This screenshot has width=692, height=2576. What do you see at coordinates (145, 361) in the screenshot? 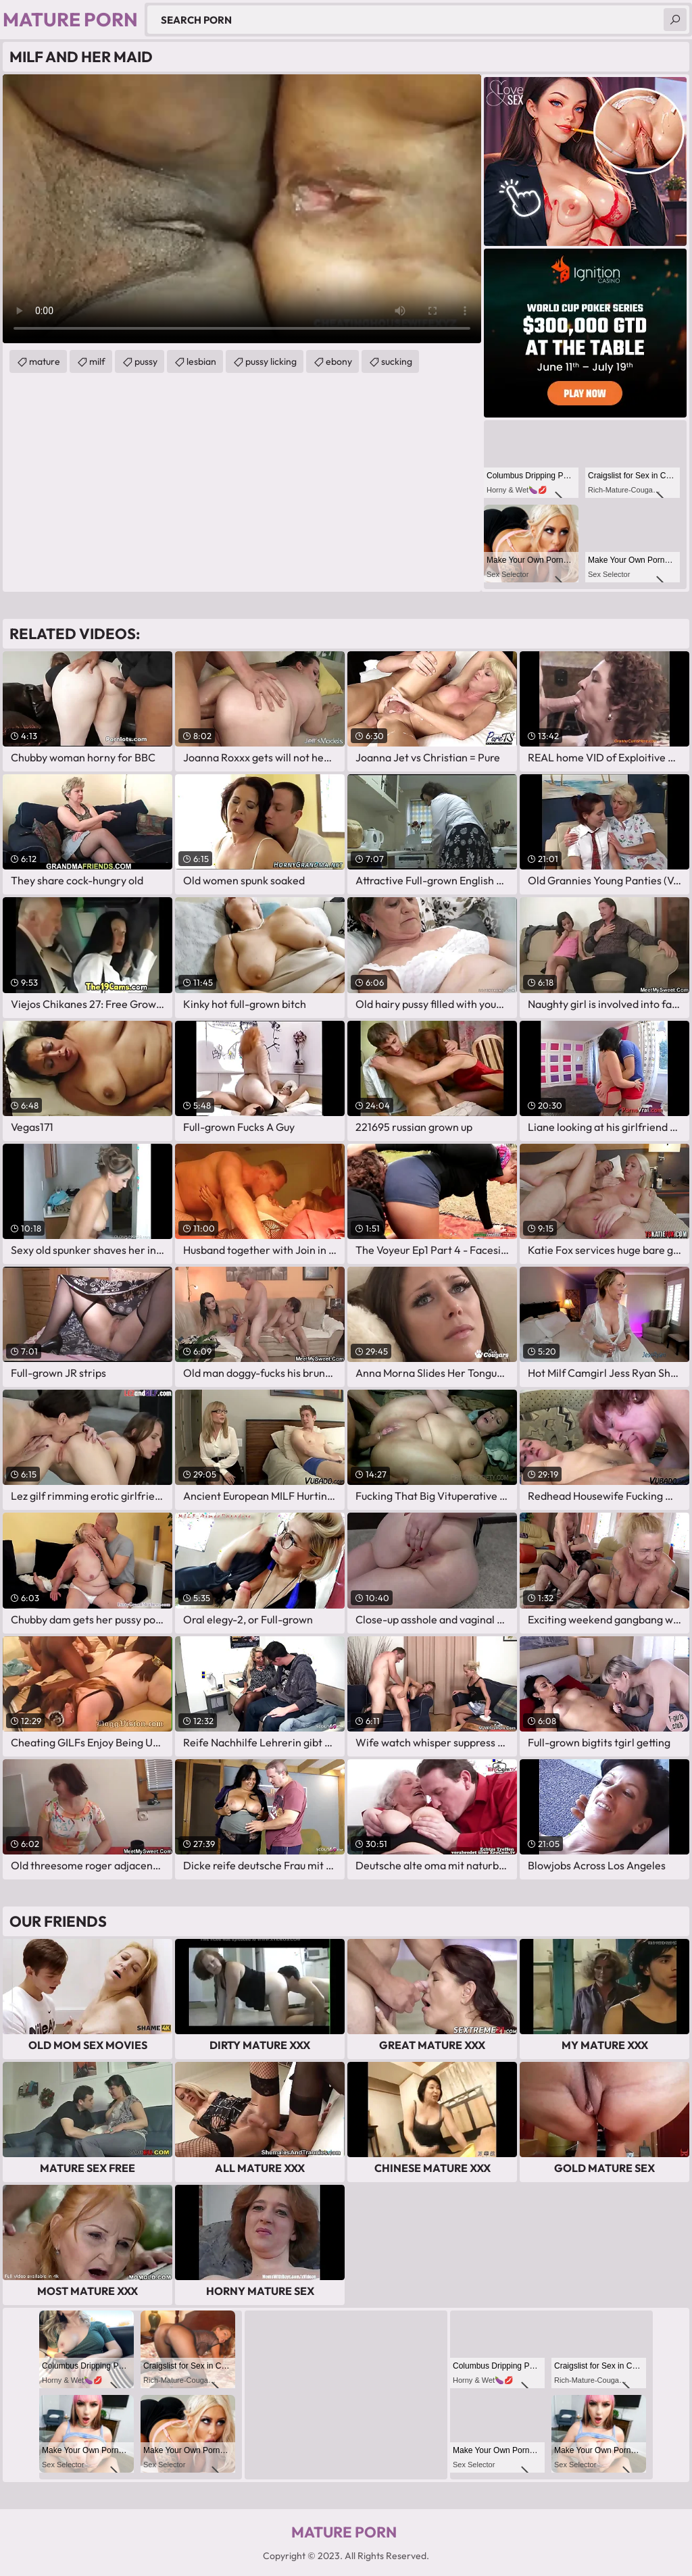
I see `pussy` at bounding box center [145, 361].